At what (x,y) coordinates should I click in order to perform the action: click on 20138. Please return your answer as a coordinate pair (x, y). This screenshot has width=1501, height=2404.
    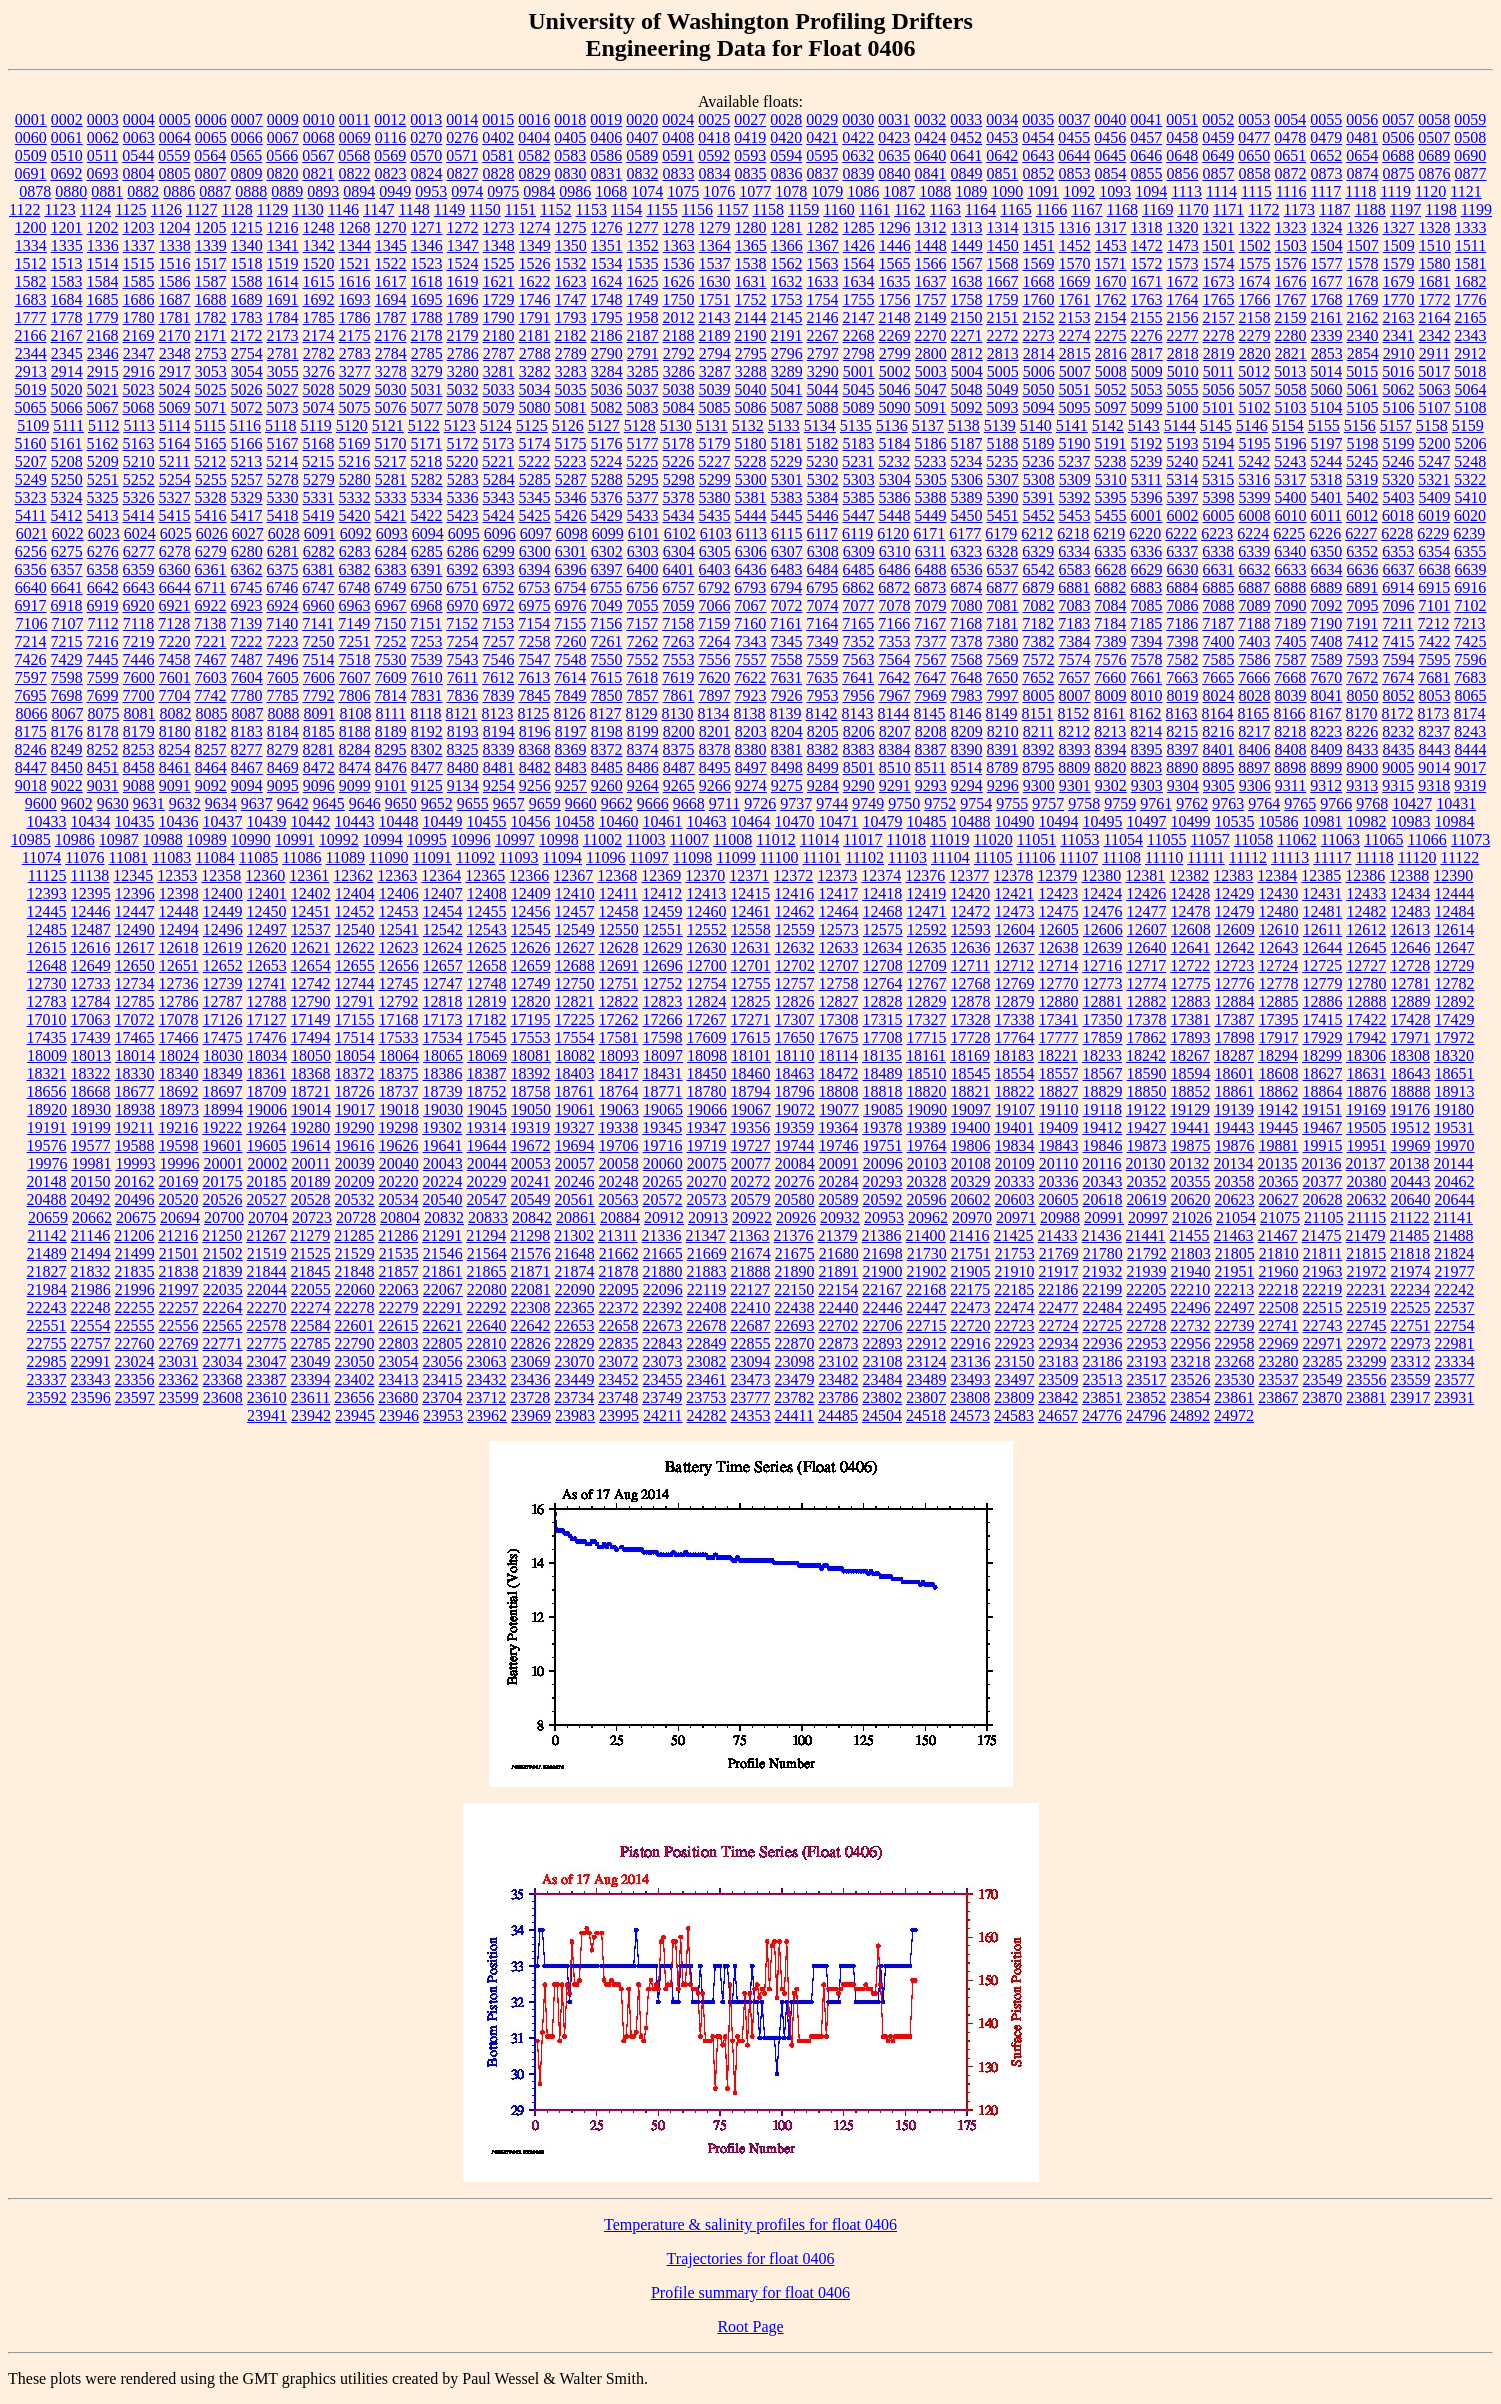
    Looking at the image, I should click on (1410, 1163).